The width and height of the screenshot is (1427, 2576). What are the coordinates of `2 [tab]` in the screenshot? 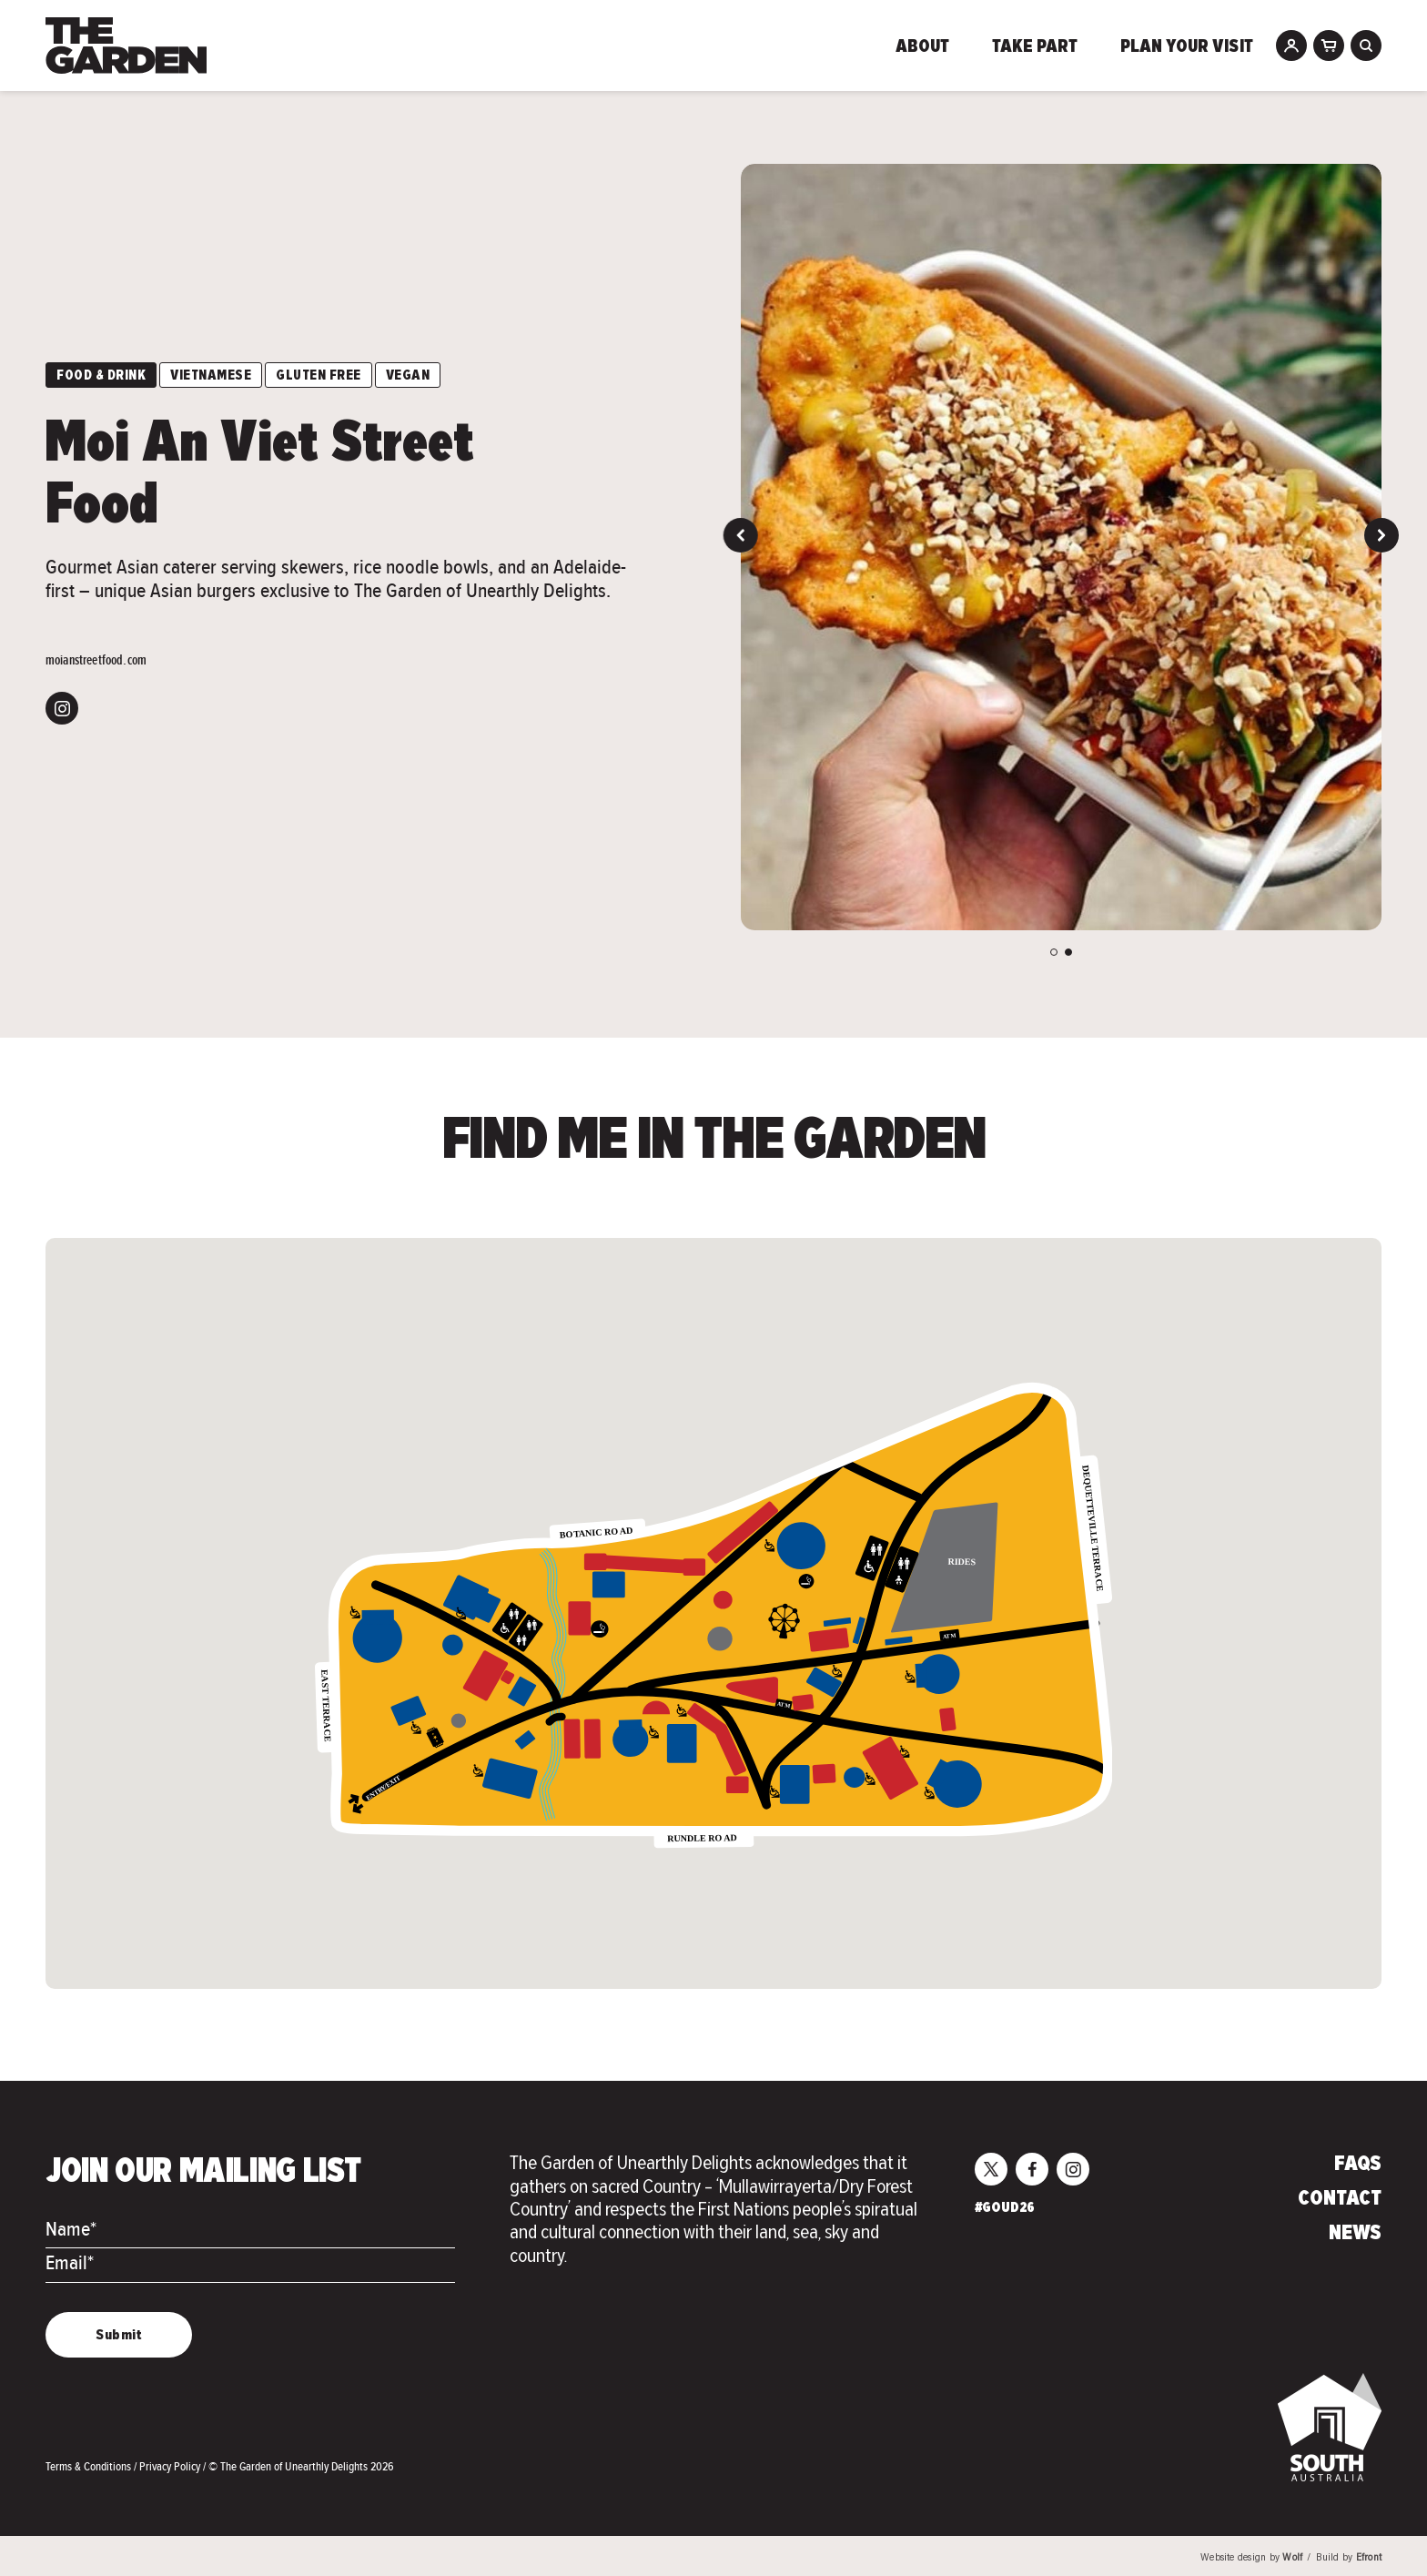 It's located at (1068, 952).